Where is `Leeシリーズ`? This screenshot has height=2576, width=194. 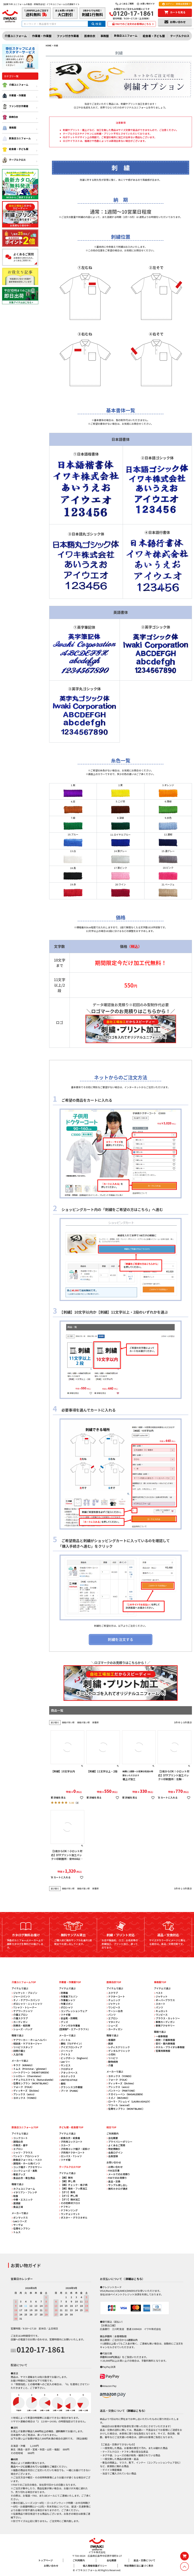
Leeシリーズ is located at coordinates (19, 2221).